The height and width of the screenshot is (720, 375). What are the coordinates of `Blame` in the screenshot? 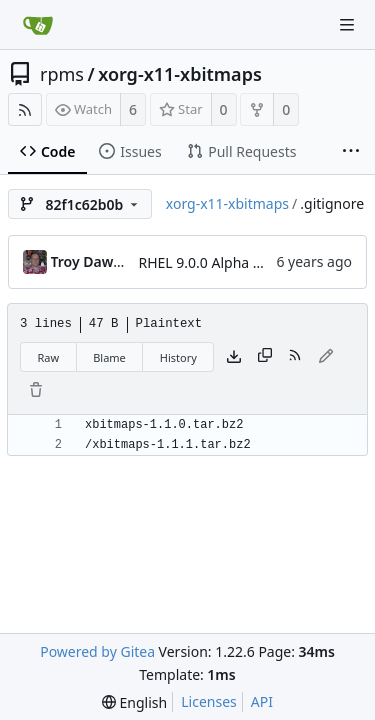 It's located at (109, 357).